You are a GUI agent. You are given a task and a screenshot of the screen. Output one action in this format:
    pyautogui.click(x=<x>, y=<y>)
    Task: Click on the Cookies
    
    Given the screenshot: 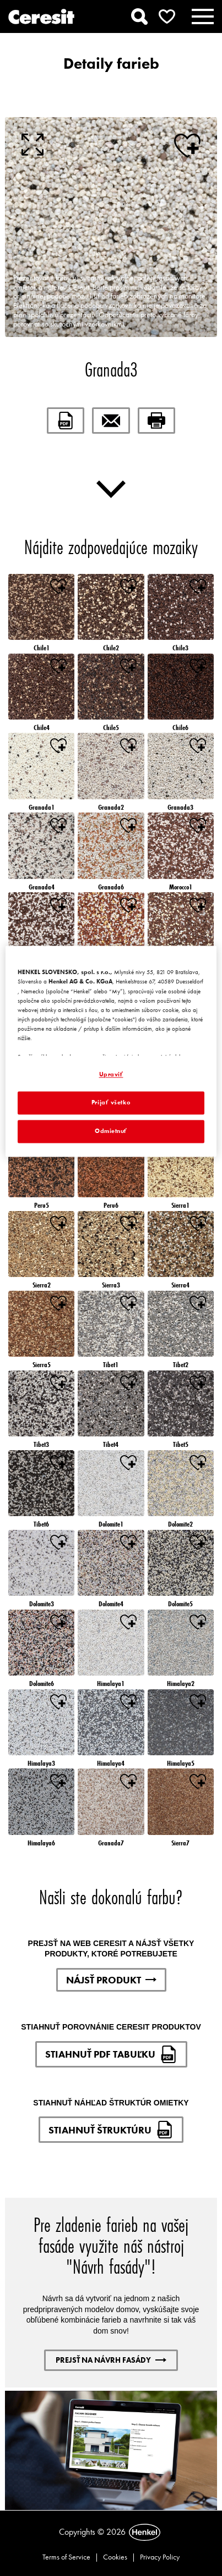 What is the action you would take?
    pyautogui.click(x=115, y=2557)
    